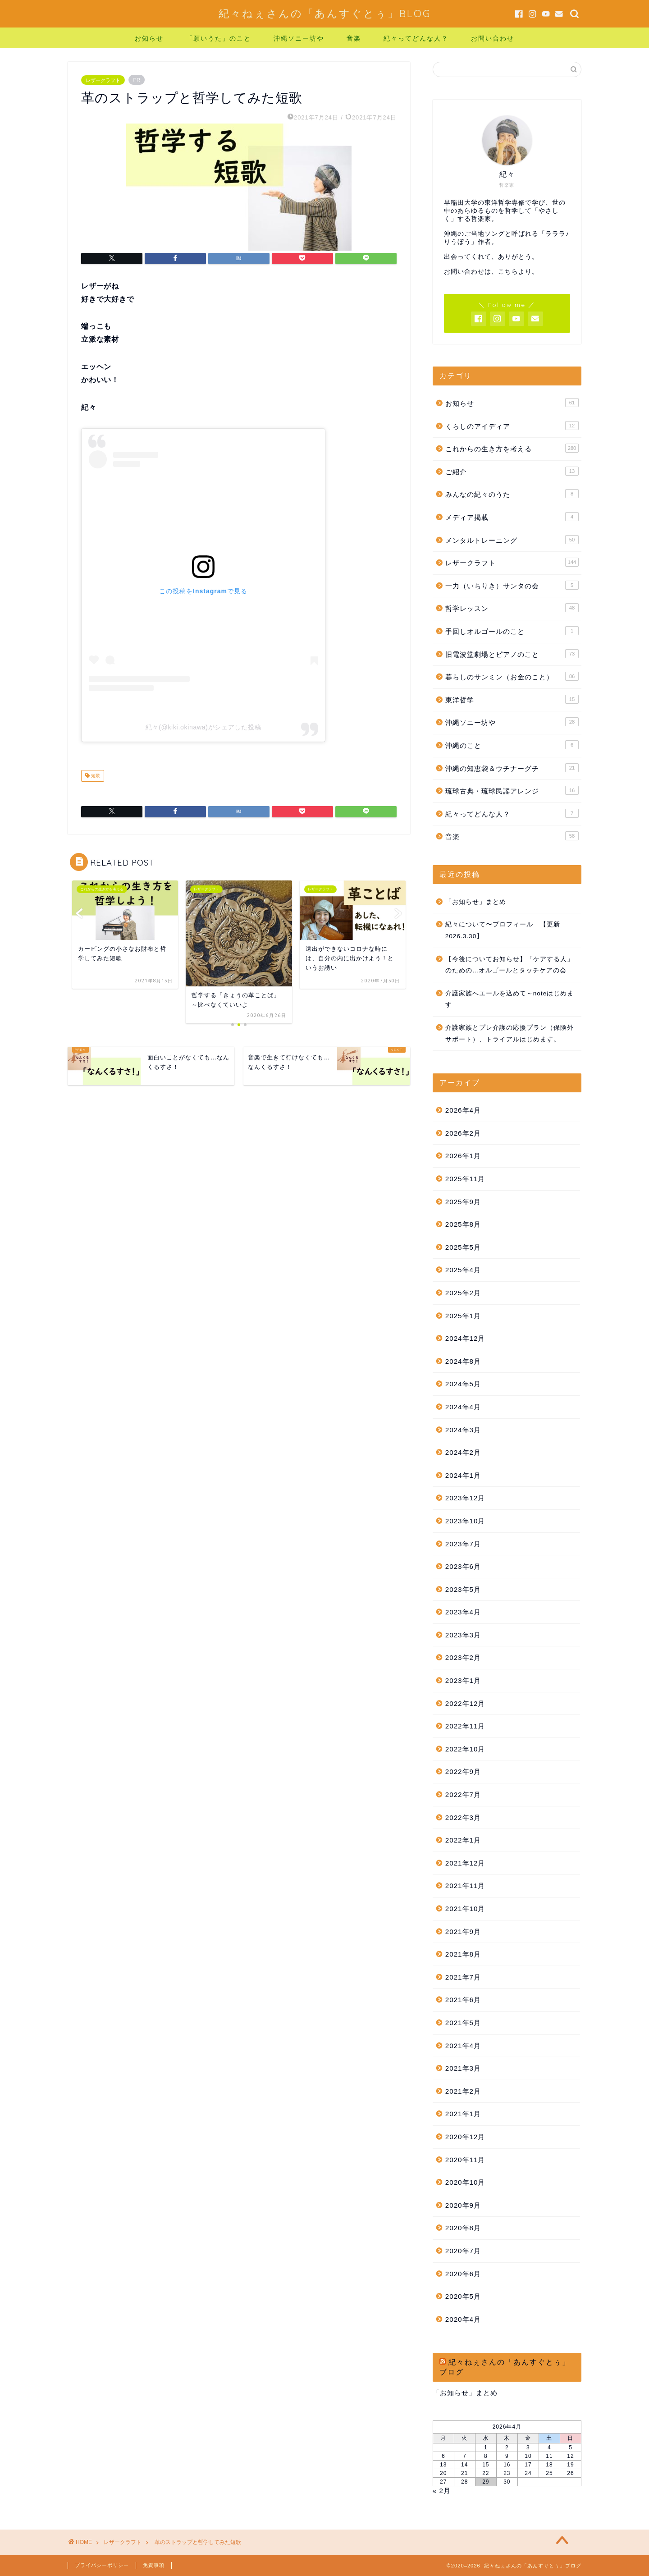 The image size is (649, 2576). What do you see at coordinates (512, 585) in the screenshot?
I see `一力（いちりき）サンタの会` at bounding box center [512, 585].